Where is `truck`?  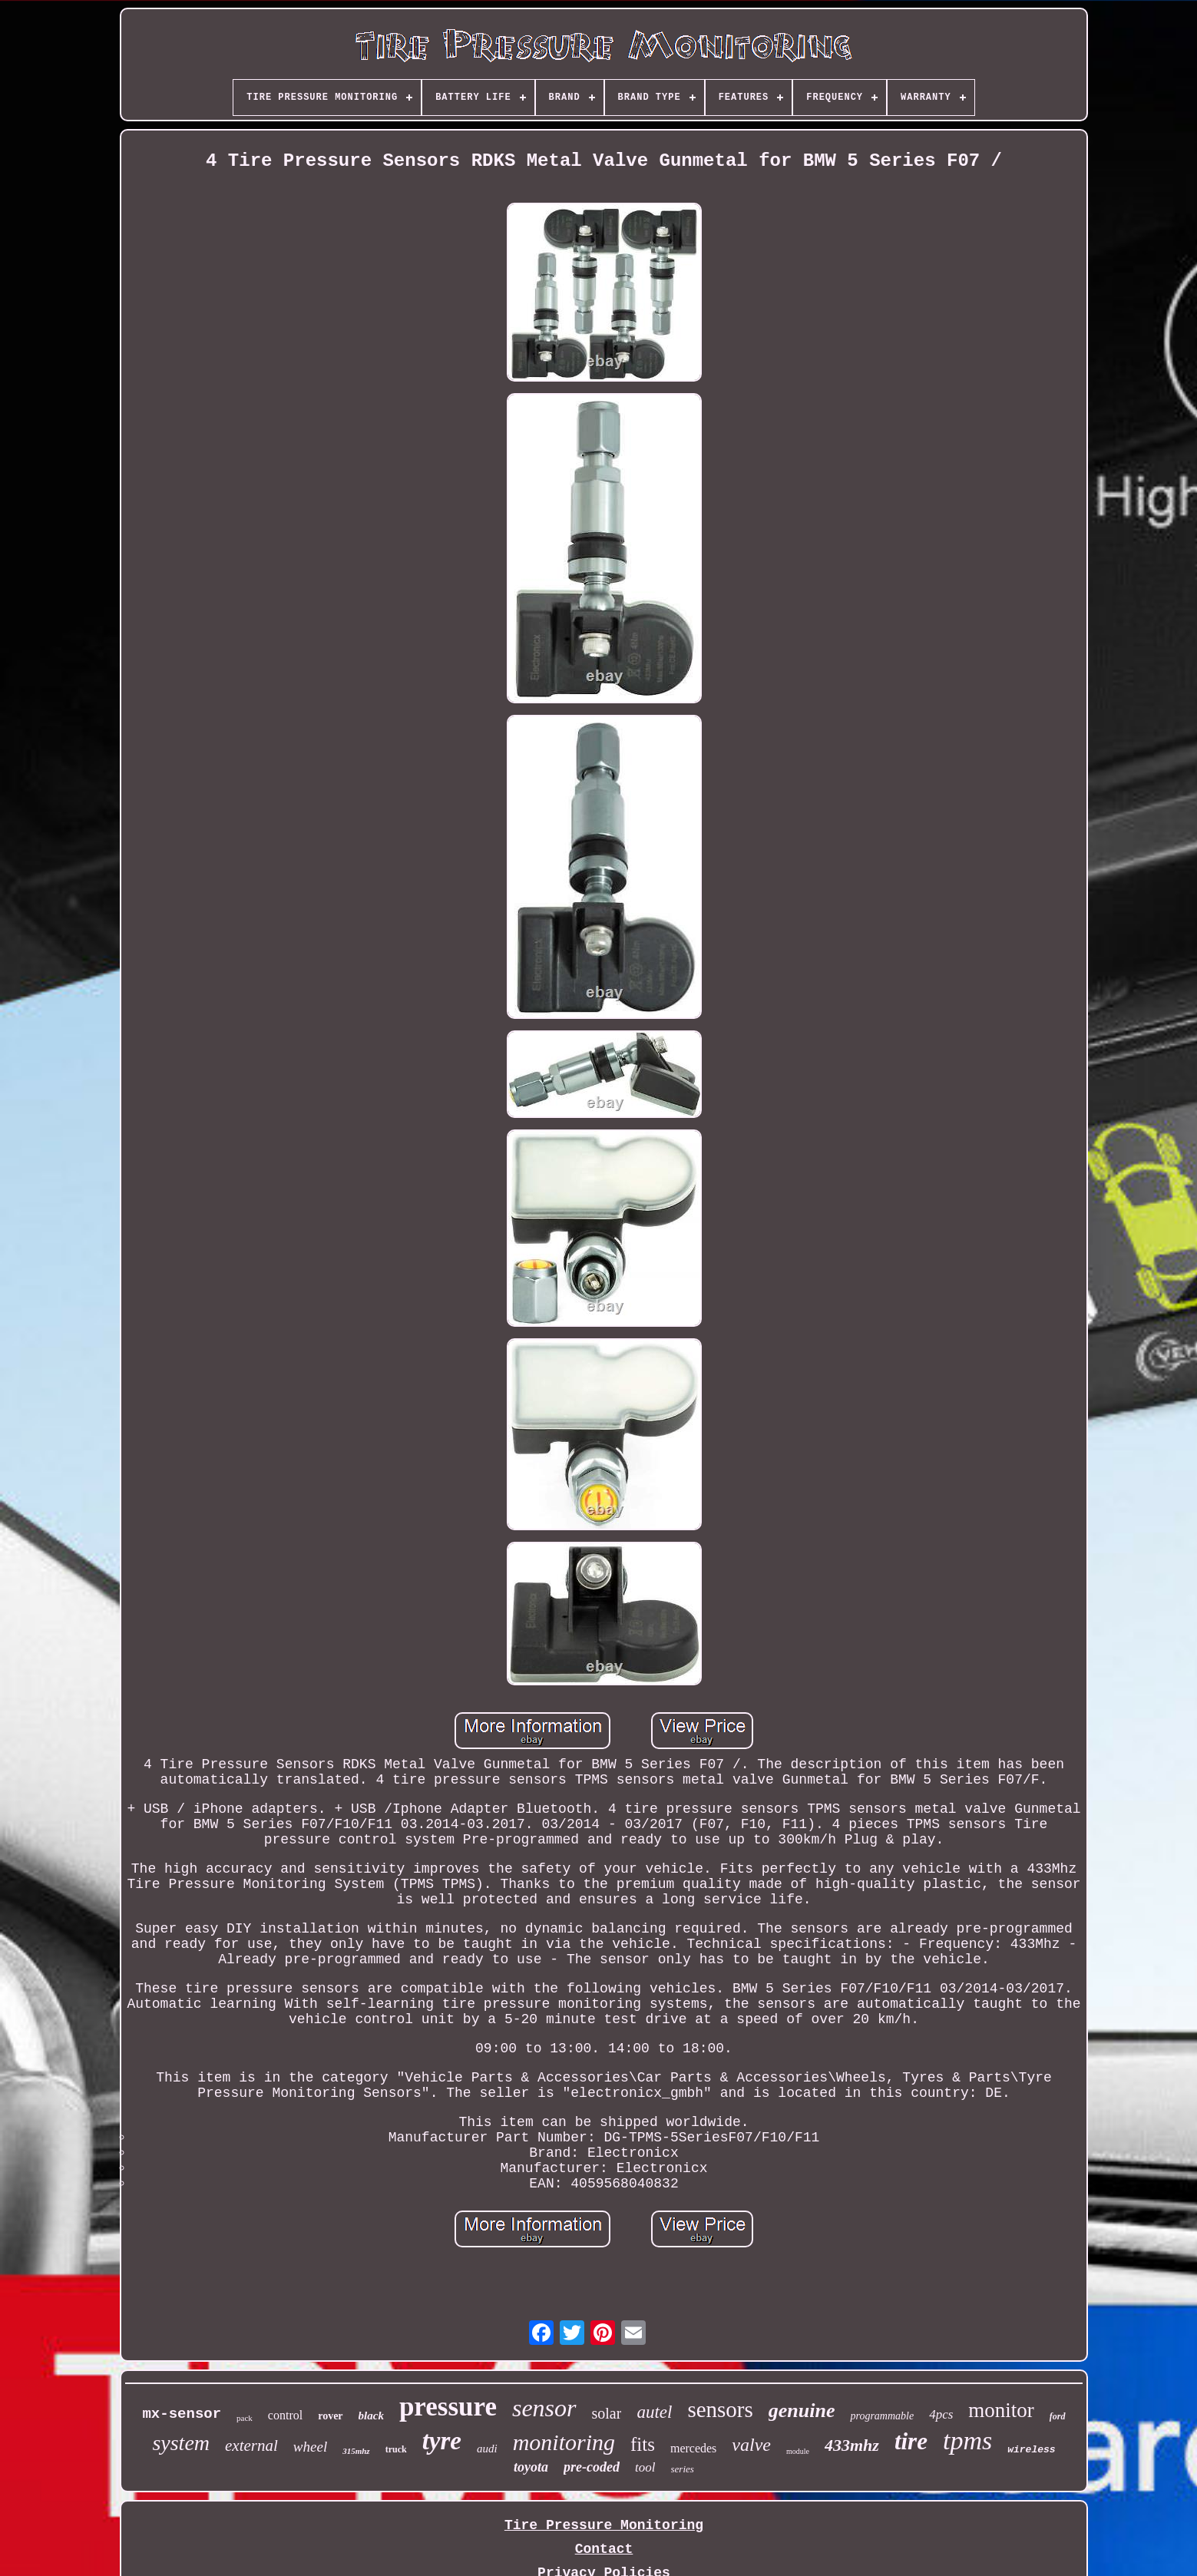 truck is located at coordinates (396, 2449).